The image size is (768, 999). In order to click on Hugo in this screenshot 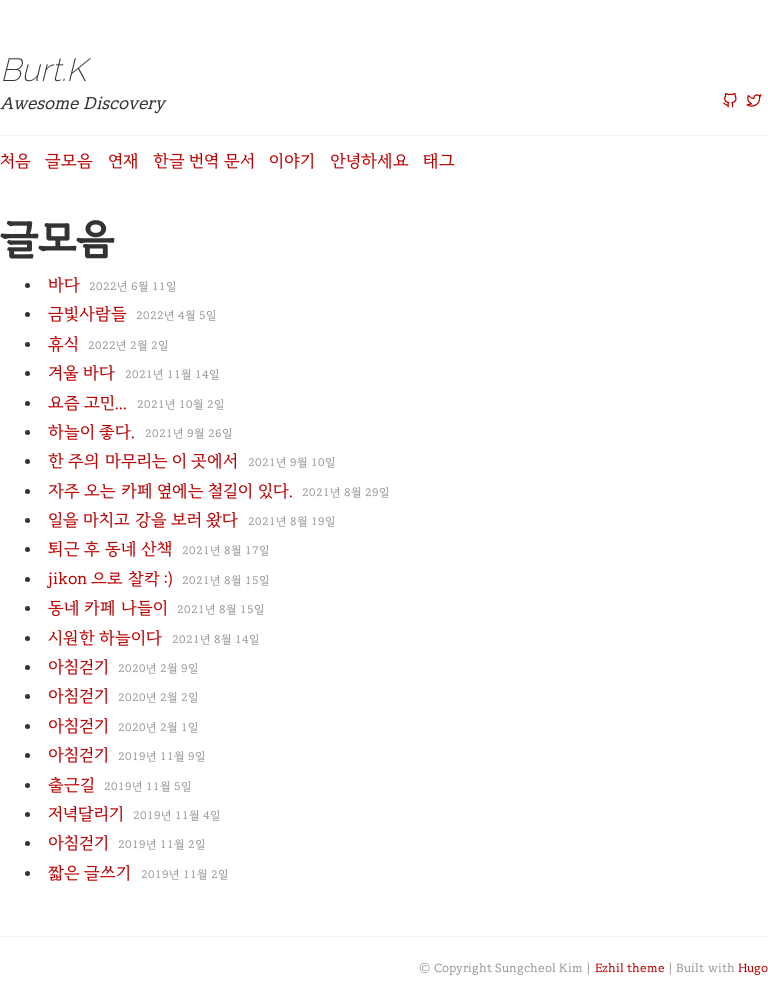, I will do `click(753, 968)`.